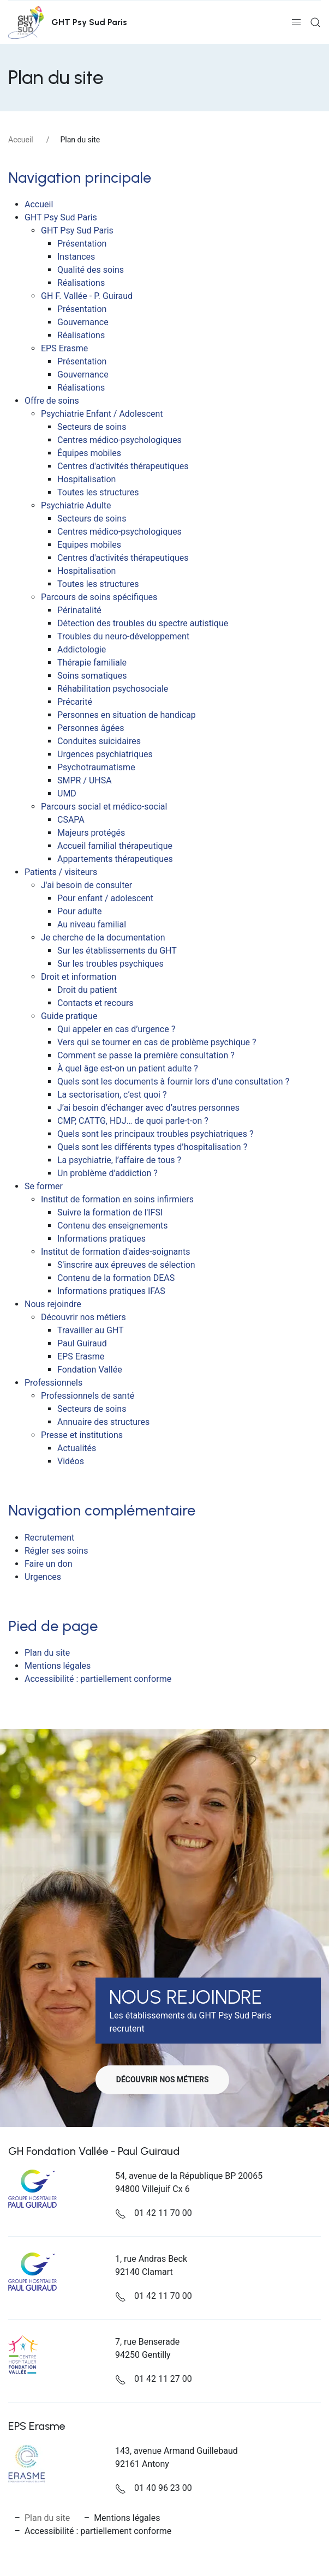 This screenshot has width=329, height=2576. Describe the element at coordinates (92, 675) in the screenshot. I see `Soins somatiques` at that location.